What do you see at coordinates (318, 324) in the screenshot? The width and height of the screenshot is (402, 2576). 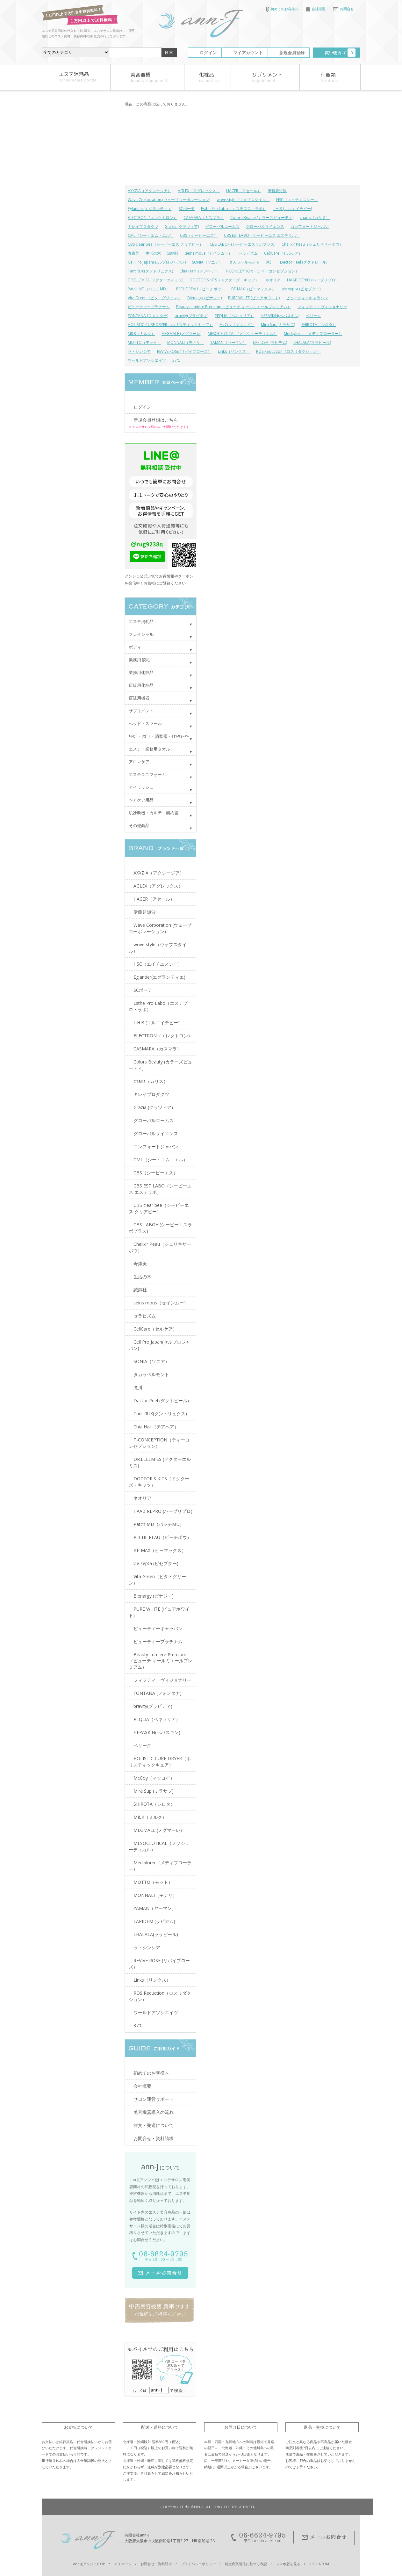 I see `SHIROTA（シロタ）` at bounding box center [318, 324].